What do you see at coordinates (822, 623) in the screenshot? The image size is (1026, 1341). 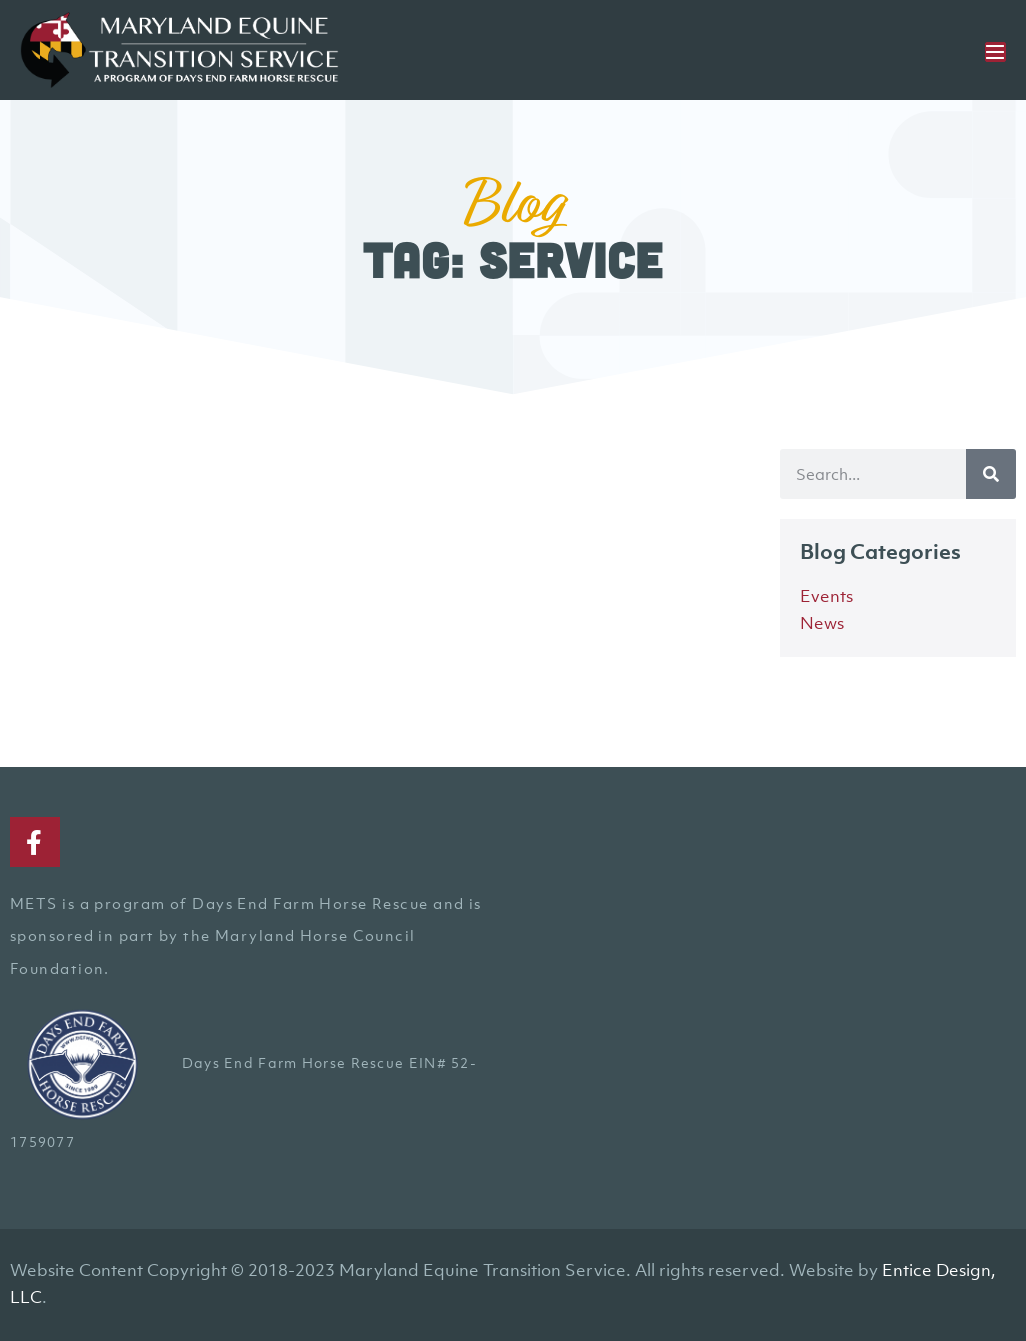 I see `News` at bounding box center [822, 623].